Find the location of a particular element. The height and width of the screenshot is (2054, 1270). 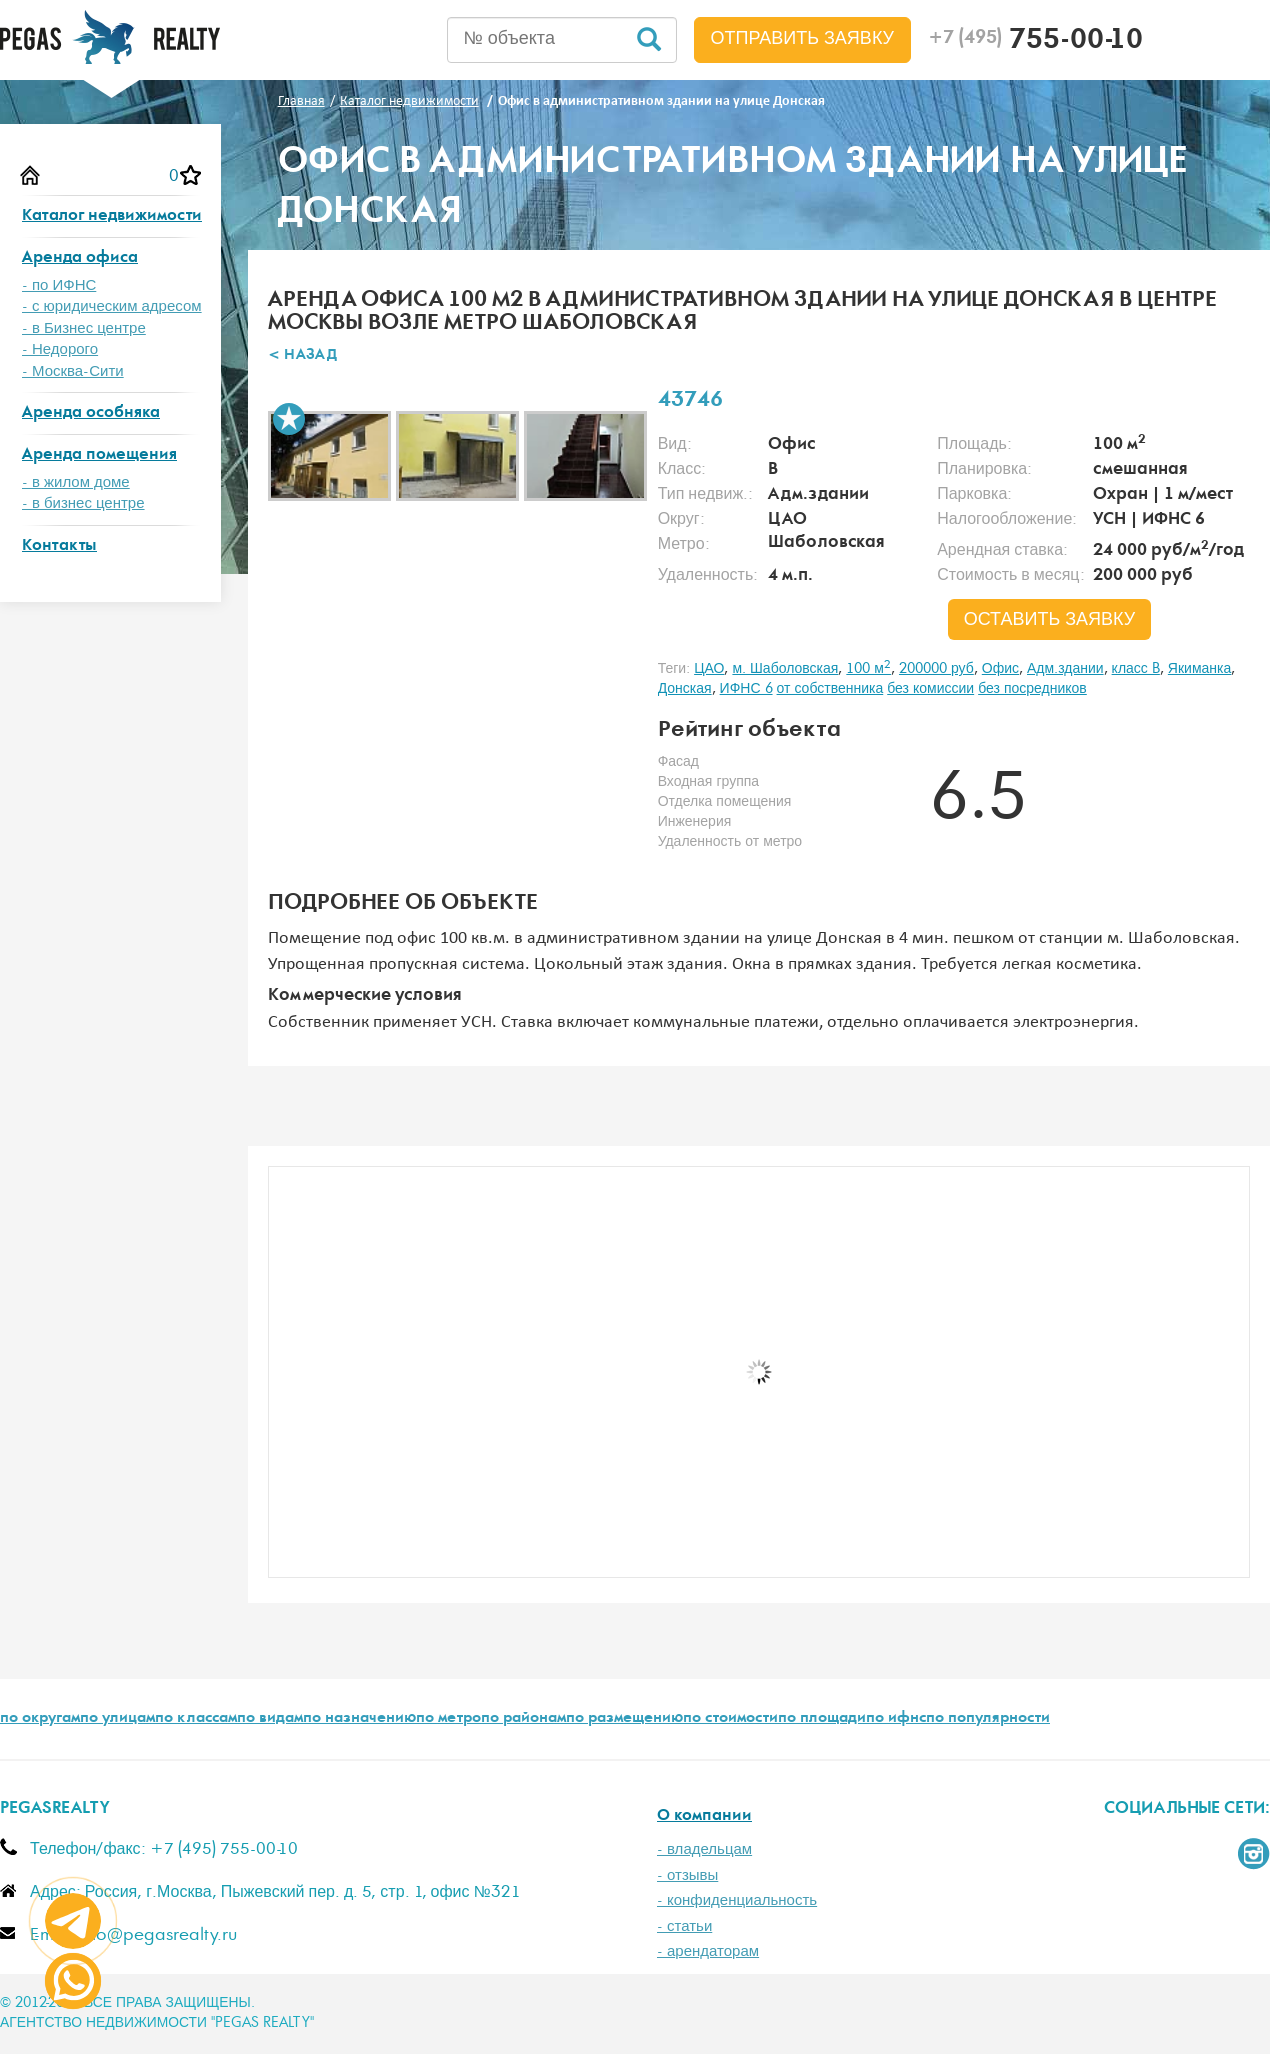

- в бизнес центре is located at coordinates (83, 503).